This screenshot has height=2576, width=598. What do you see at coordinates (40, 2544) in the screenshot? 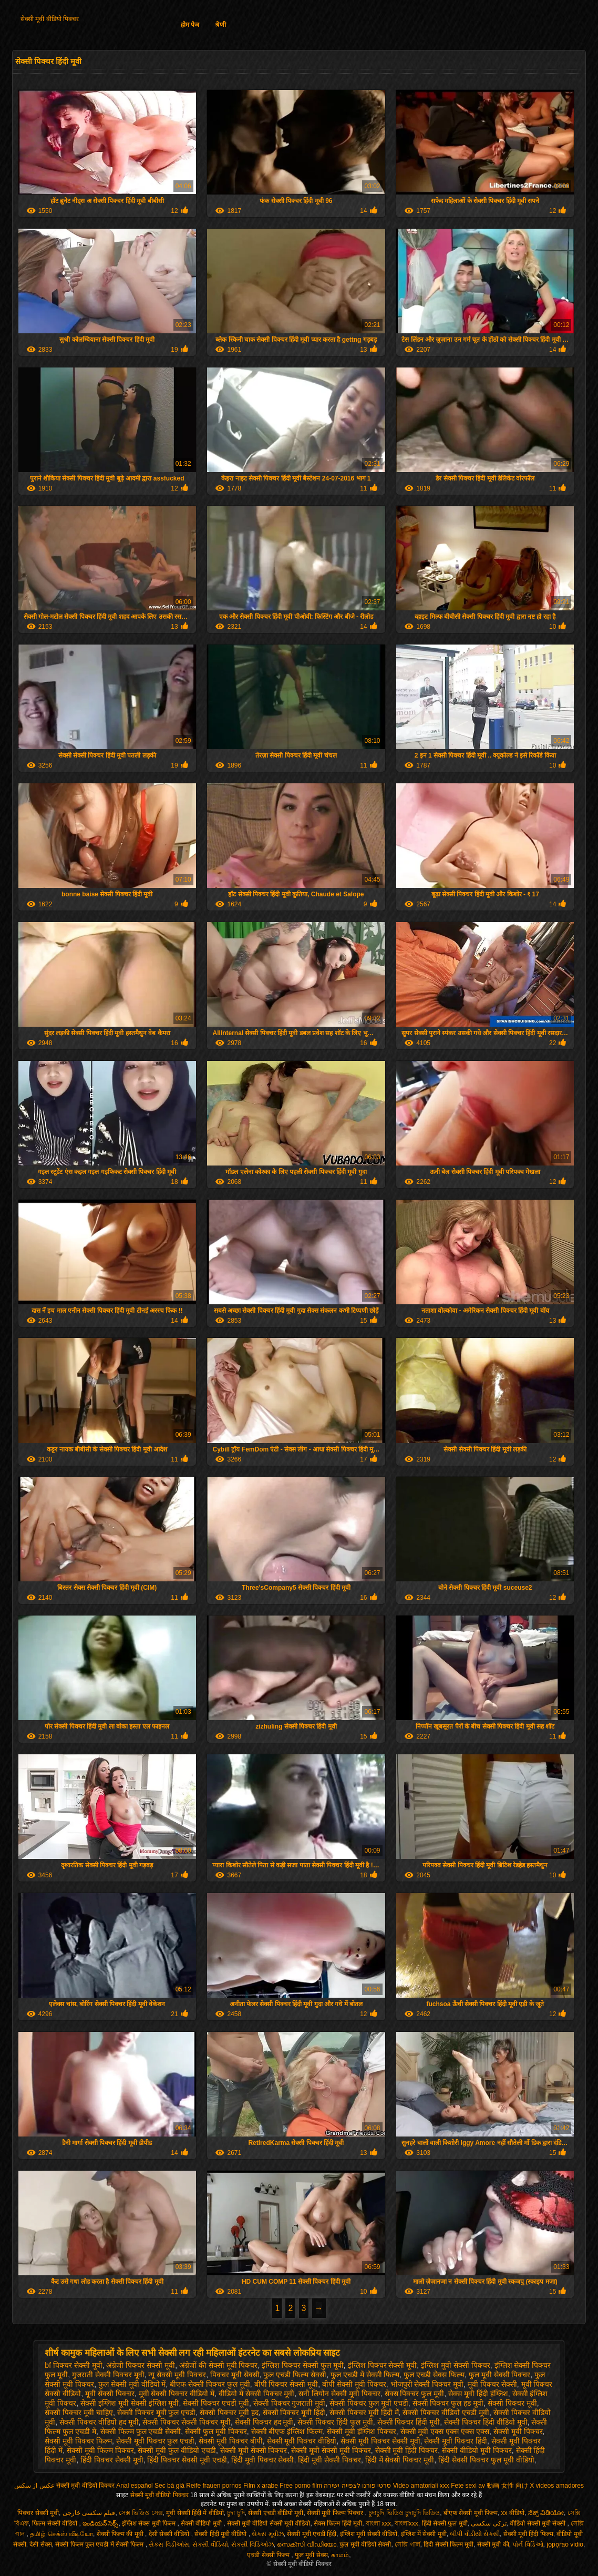
I see `देसी सेक्स` at bounding box center [40, 2544].